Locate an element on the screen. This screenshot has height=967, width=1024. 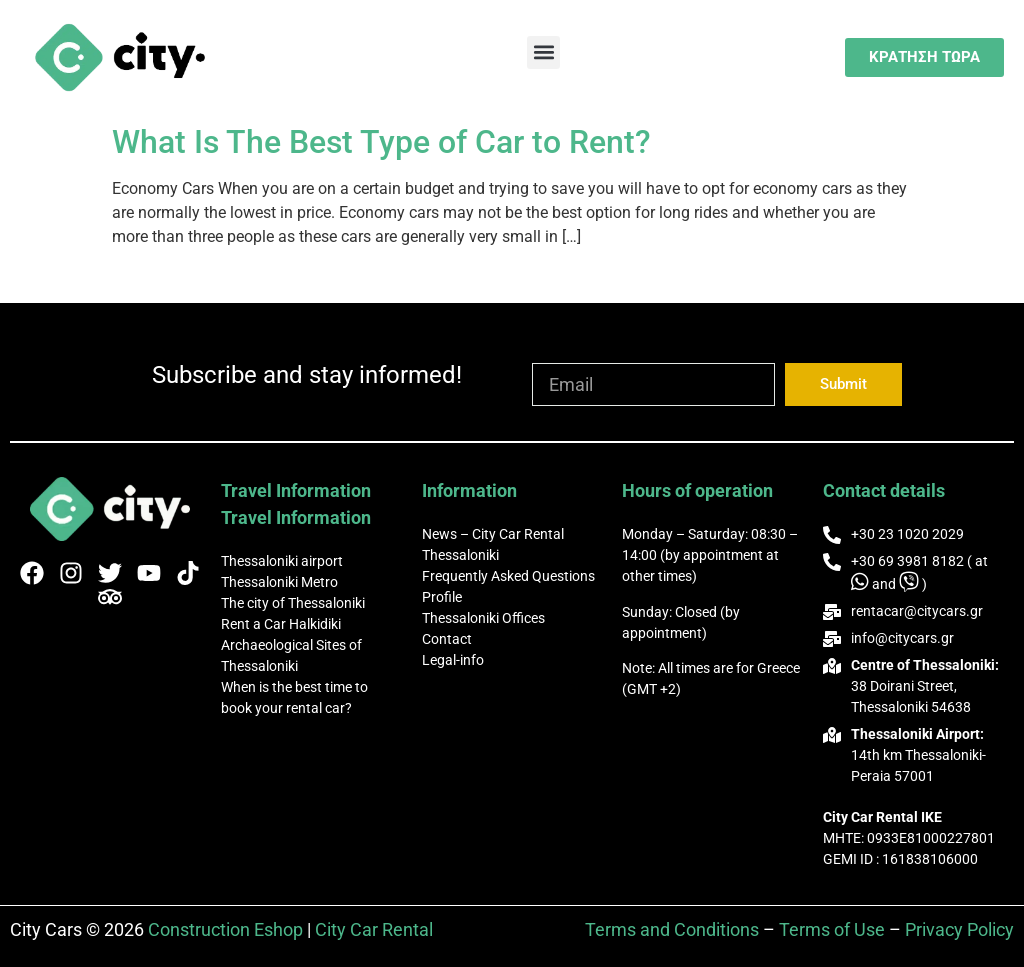
Privacy Policy is located at coordinates (959, 929).